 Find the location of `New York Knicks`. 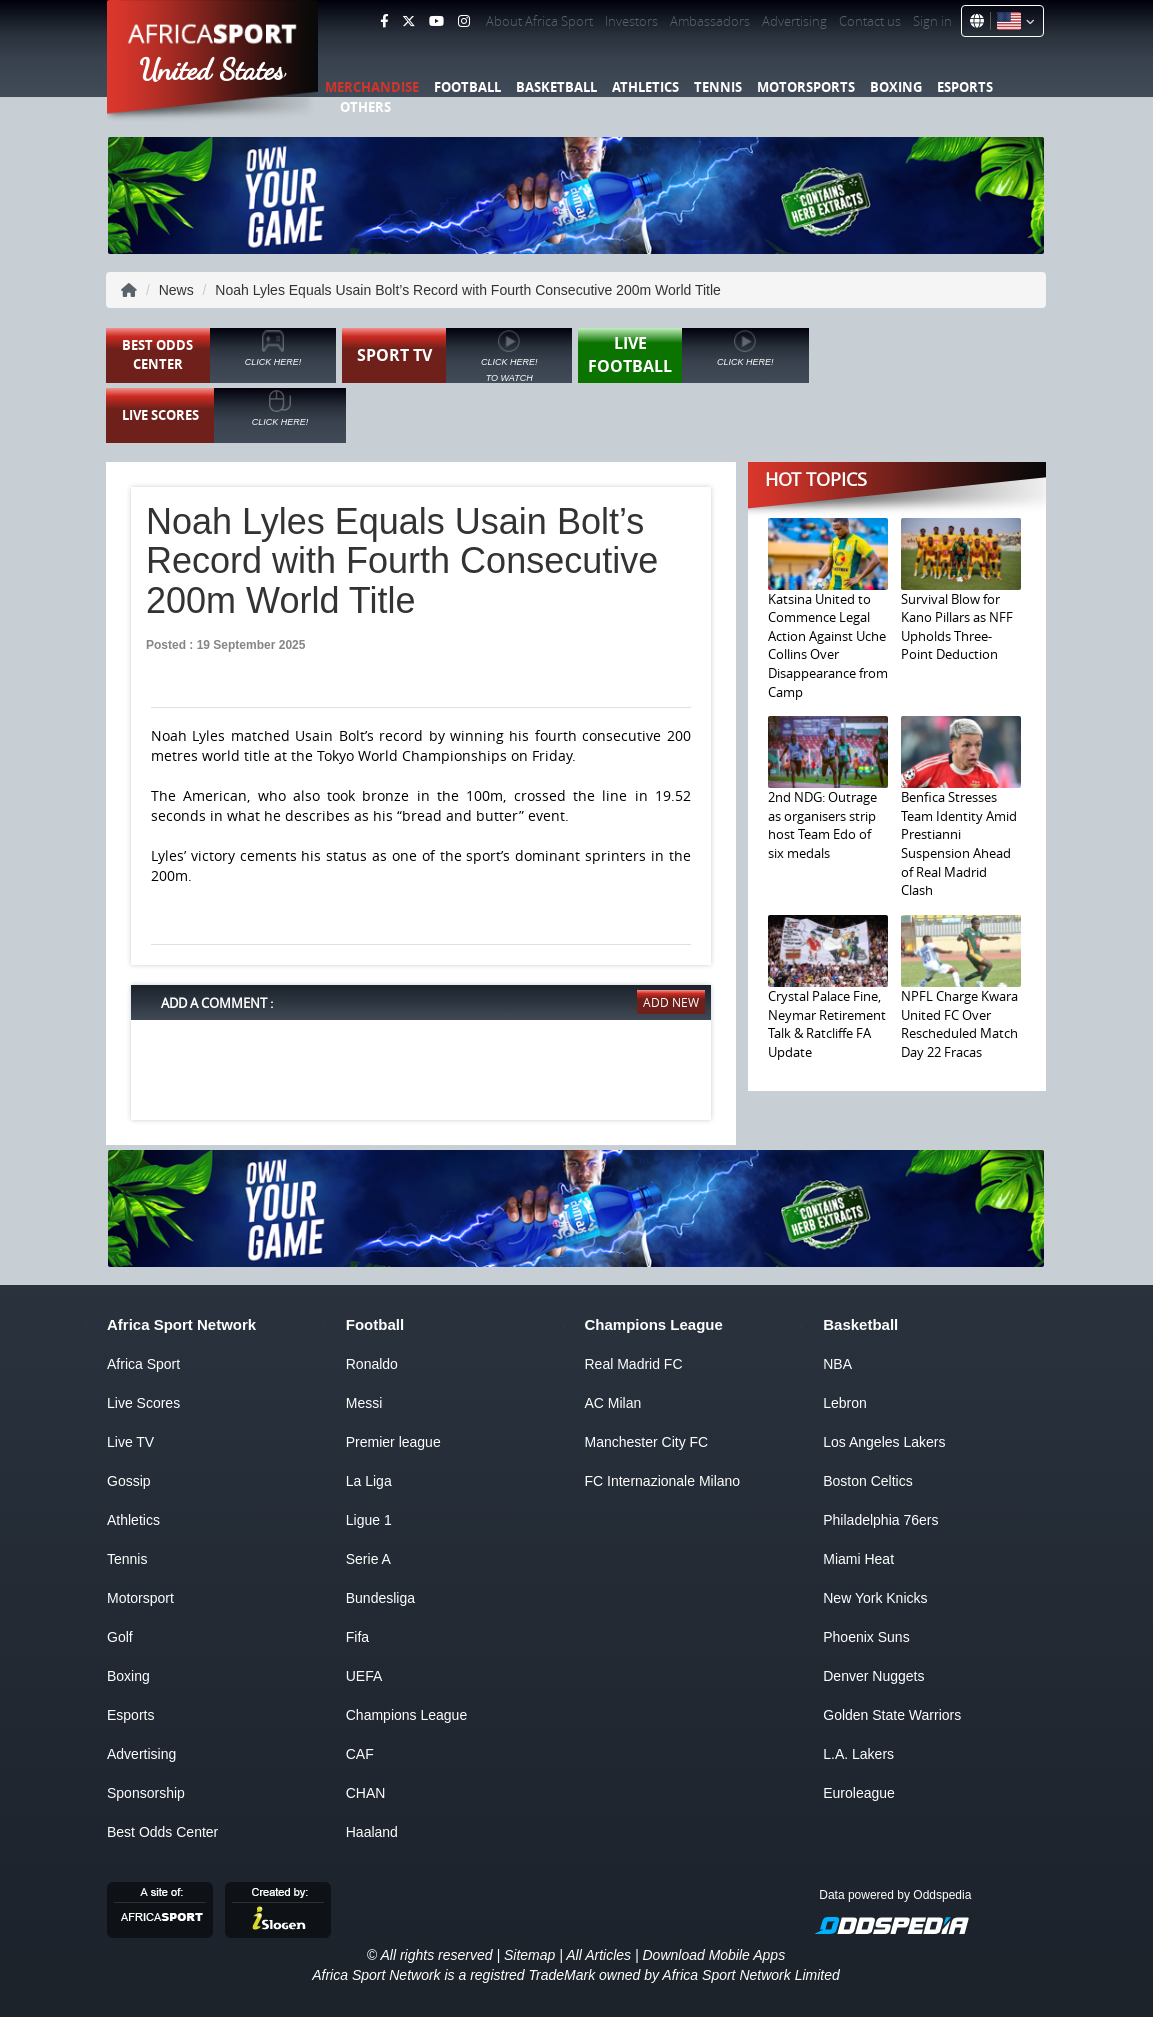

New York Knicks is located at coordinates (875, 1598).